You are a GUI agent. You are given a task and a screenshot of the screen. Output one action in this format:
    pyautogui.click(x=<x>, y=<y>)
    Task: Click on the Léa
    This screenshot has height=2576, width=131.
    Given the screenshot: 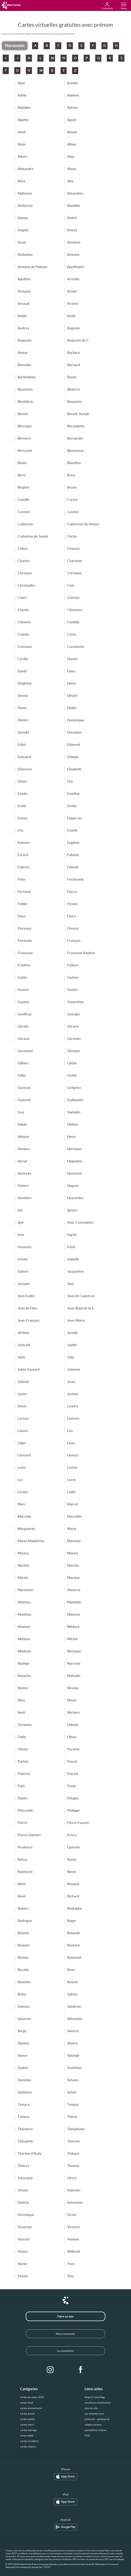 What is the action you would take?
    pyautogui.click(x=70, y=1431)
    